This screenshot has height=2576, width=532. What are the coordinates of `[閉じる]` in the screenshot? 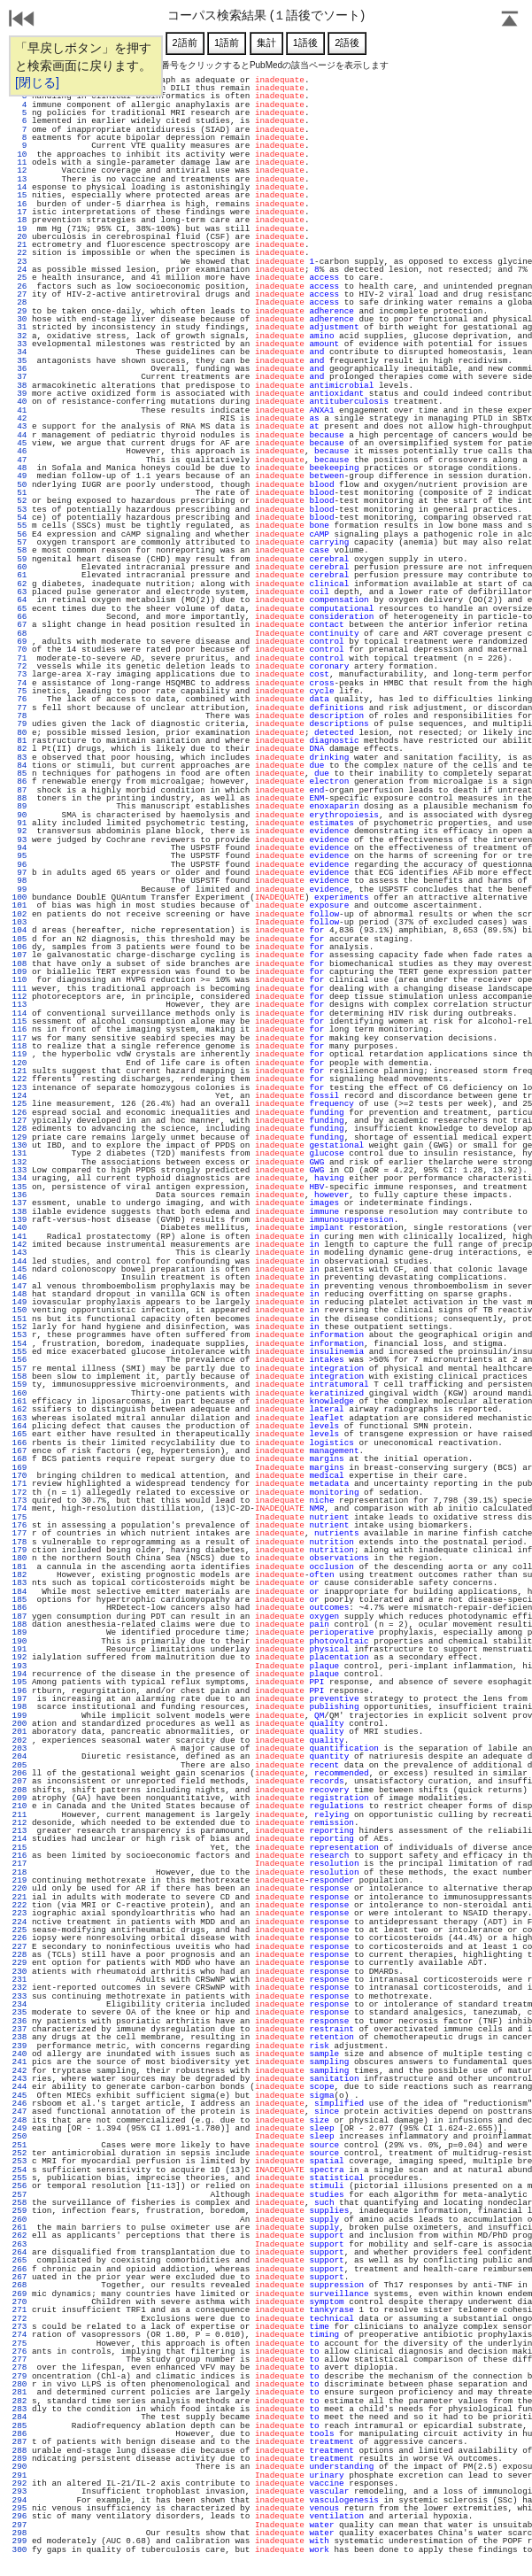 It's located at (37, 82).